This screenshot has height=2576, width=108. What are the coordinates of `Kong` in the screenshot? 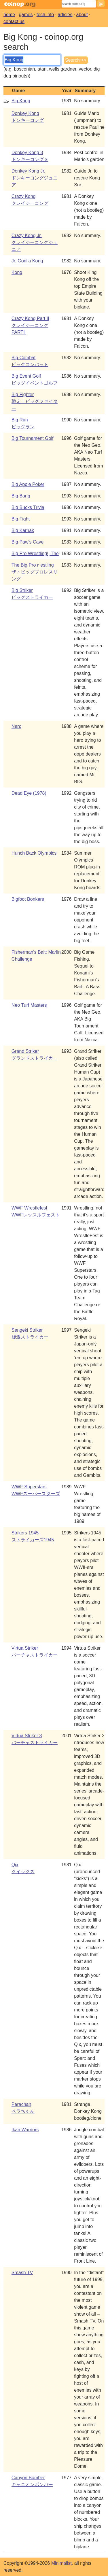 It's located at (17, 272).